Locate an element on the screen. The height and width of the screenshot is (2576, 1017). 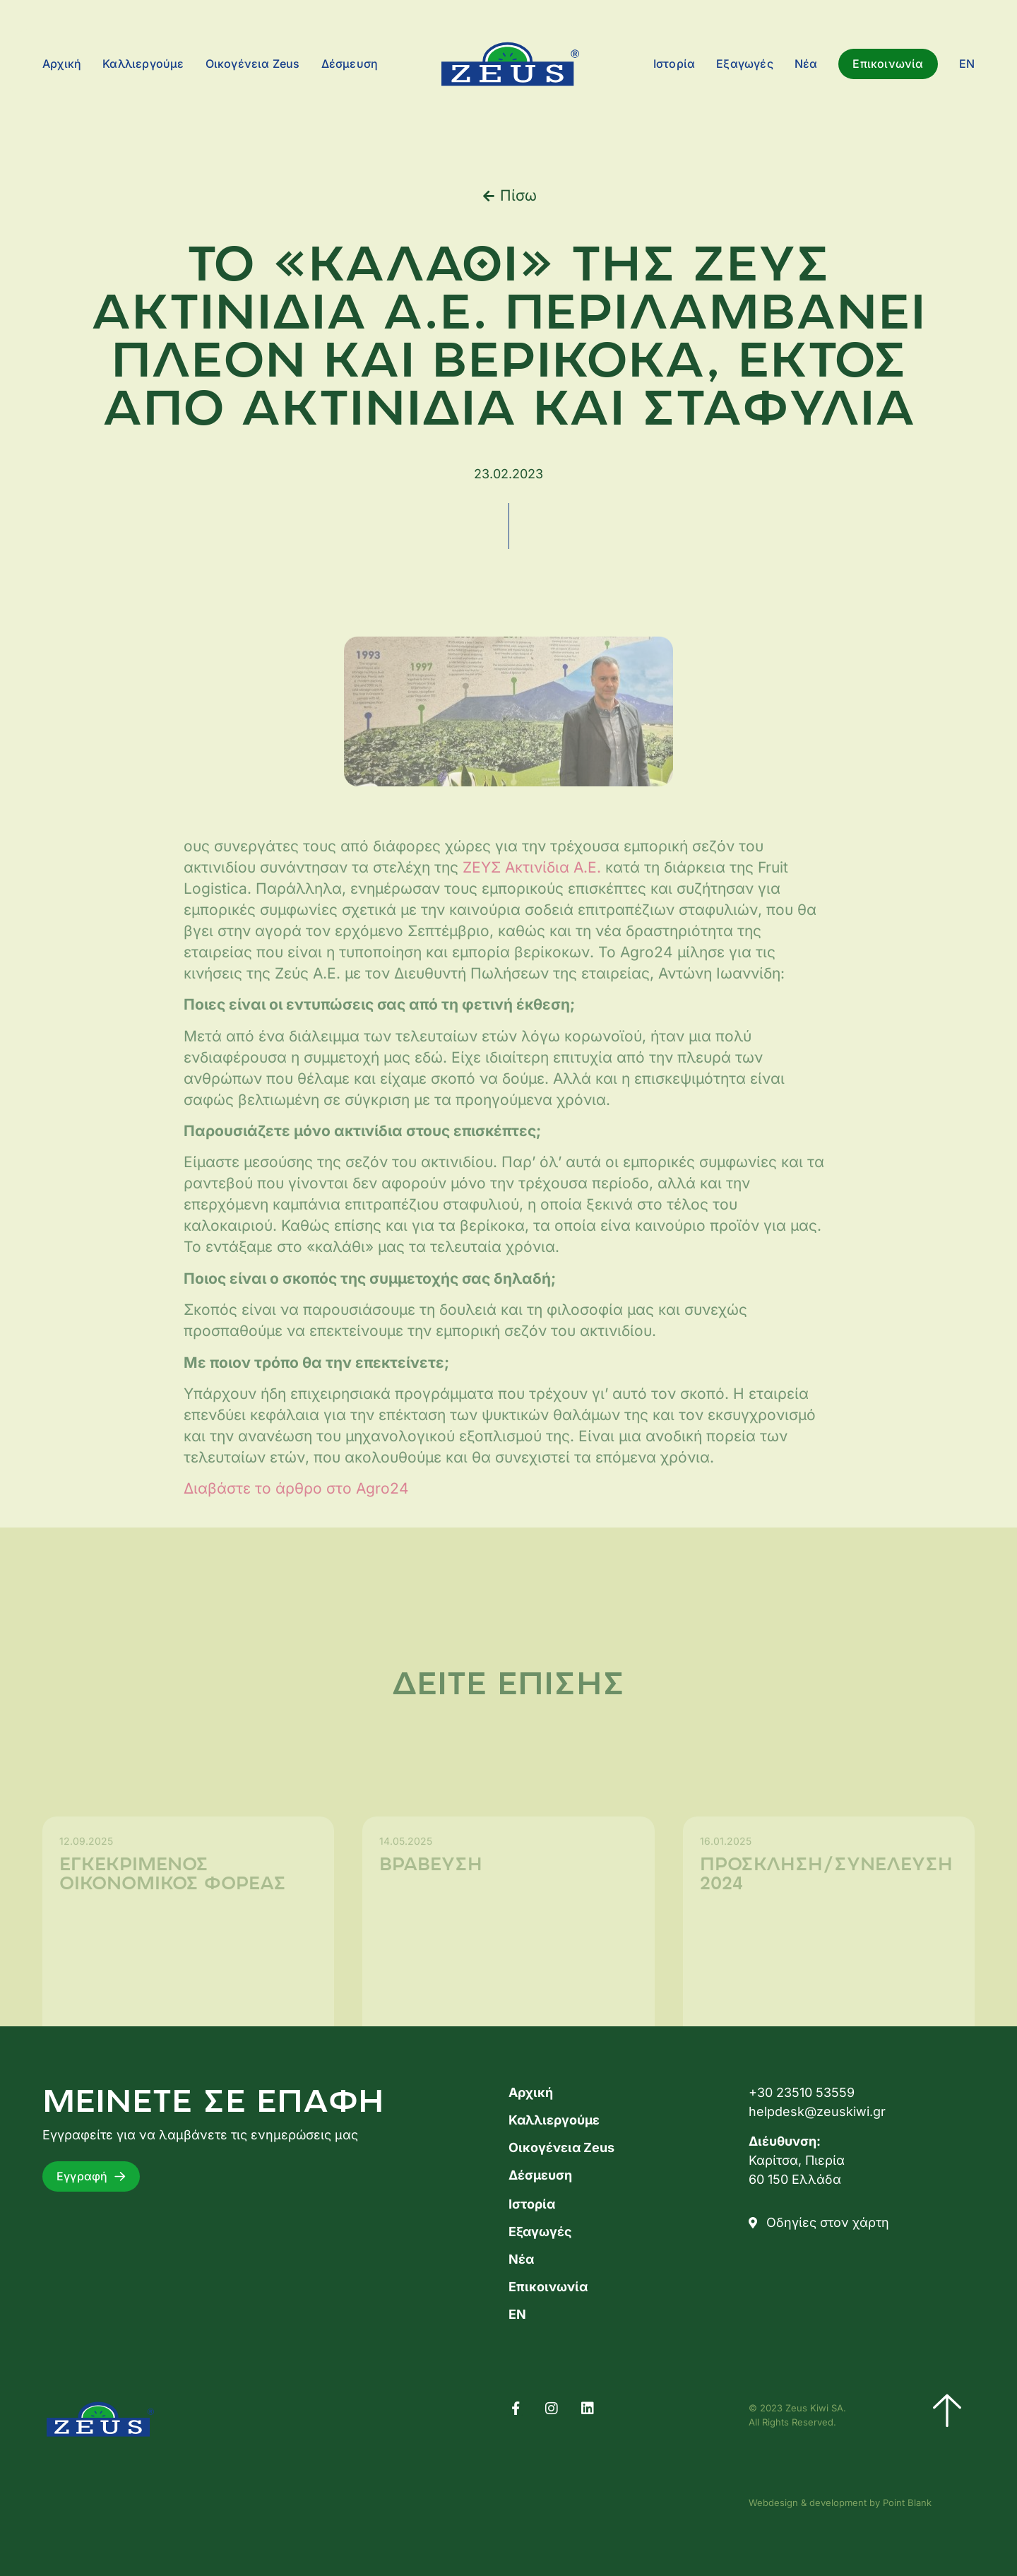
helpdesk@zeuskiwi.gr is located at coordinates (817, 2111).